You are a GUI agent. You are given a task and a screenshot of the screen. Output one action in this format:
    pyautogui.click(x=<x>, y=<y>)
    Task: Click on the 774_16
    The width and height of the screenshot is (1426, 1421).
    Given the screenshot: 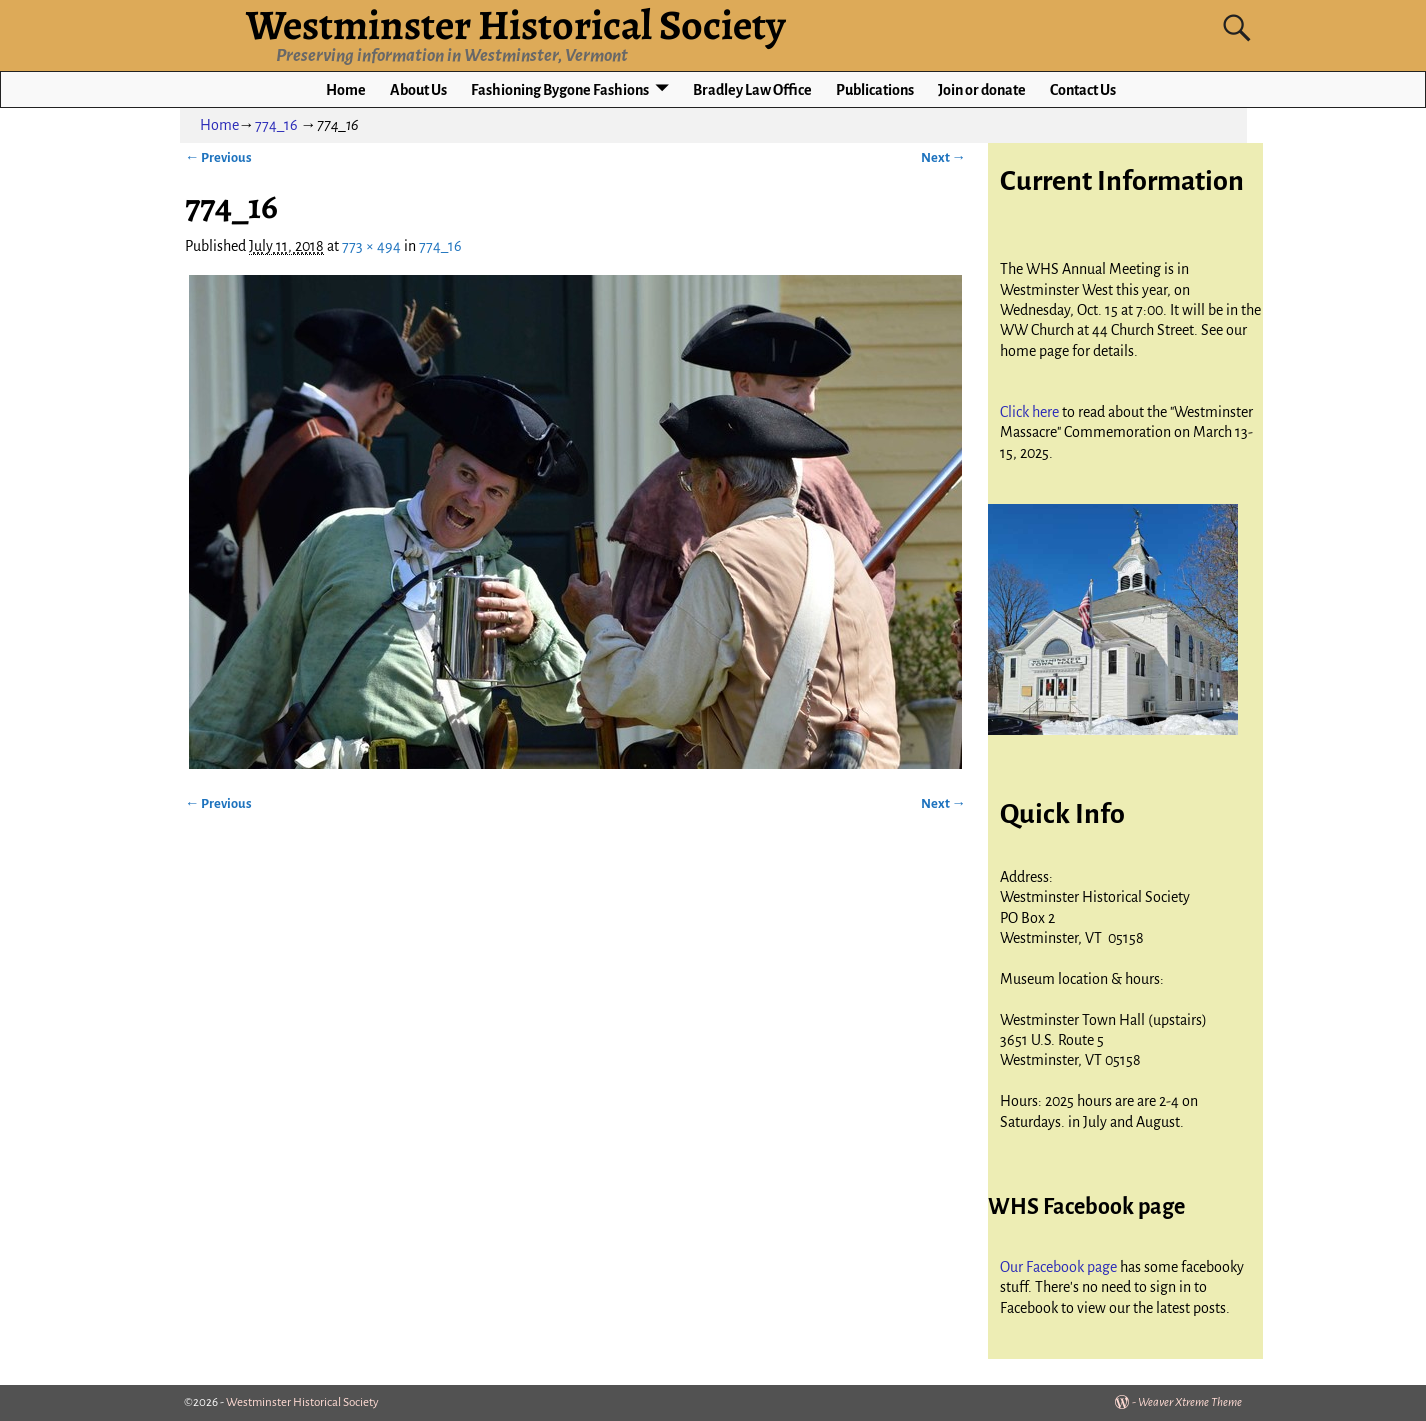 What is the action you would take?
    pyautogui.click(x=276, y=125)
    